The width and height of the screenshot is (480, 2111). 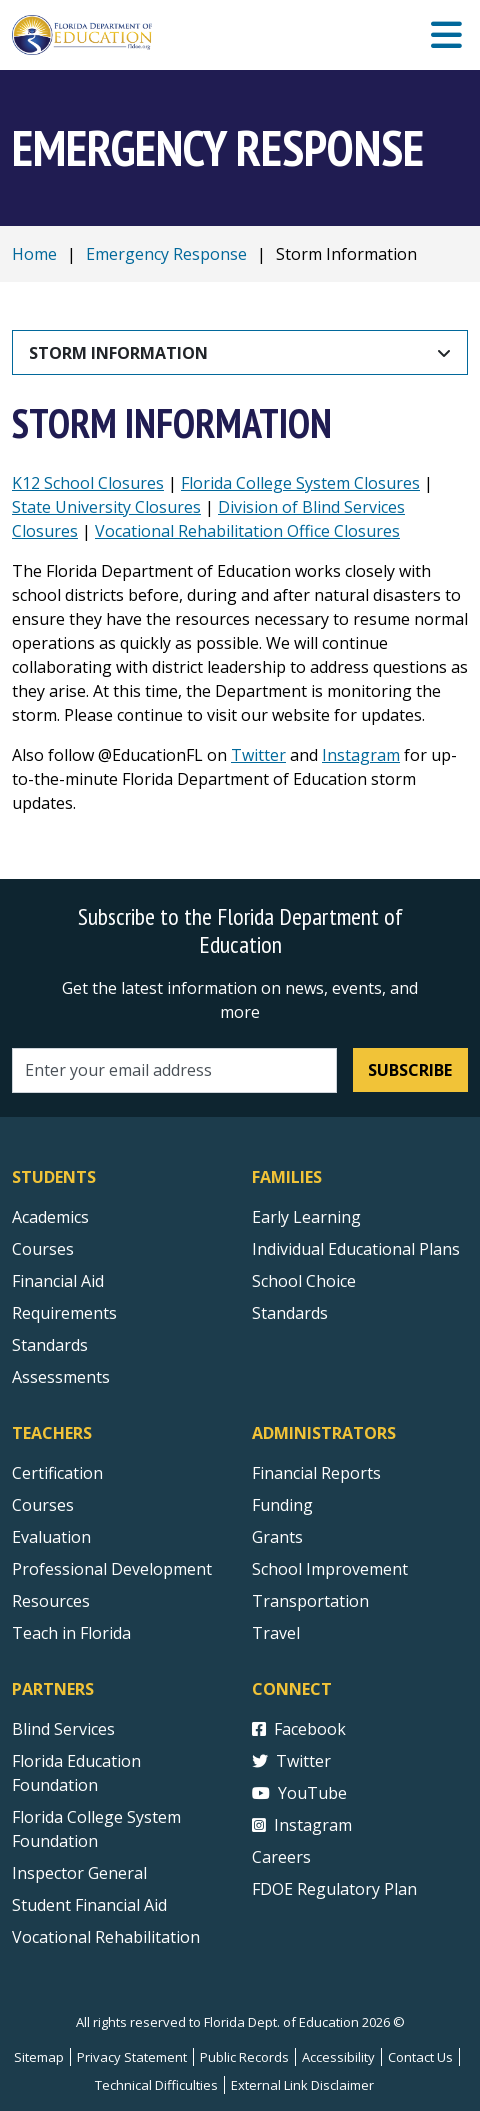 I want to click on [Email address], so click(x=174, y=1070).